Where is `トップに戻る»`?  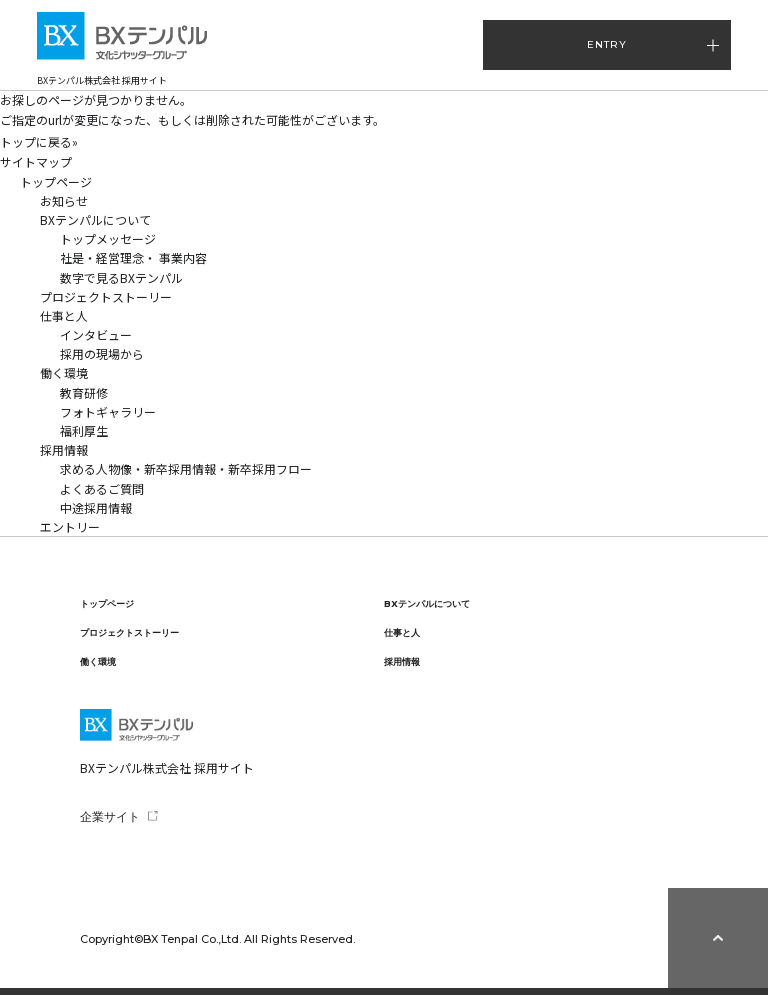
トップに戻る» is located at coordinates (39, 141).